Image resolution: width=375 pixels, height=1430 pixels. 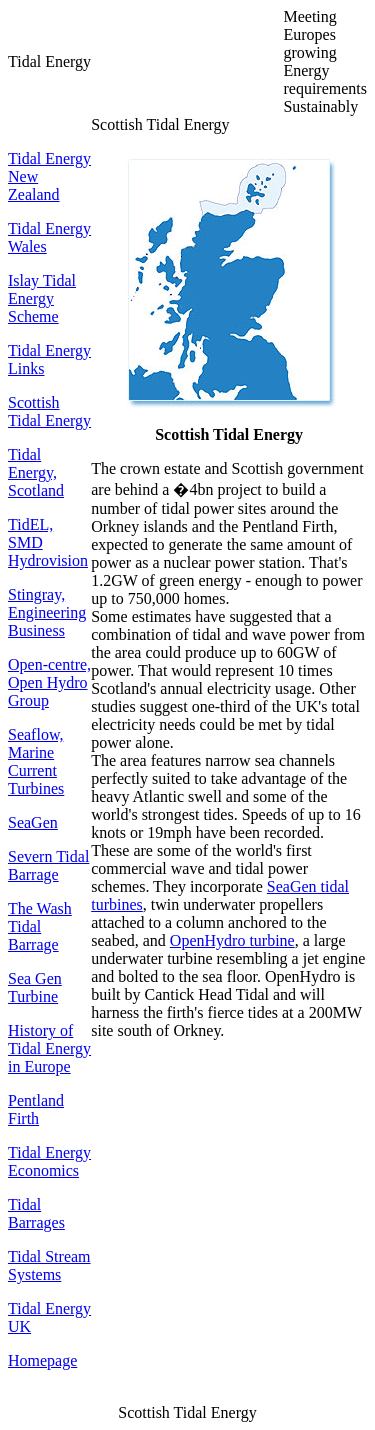 What do you see at coordinates (42, 1360) in the screenshot?
I see `Homepage` at bounding box center [42, 1360].